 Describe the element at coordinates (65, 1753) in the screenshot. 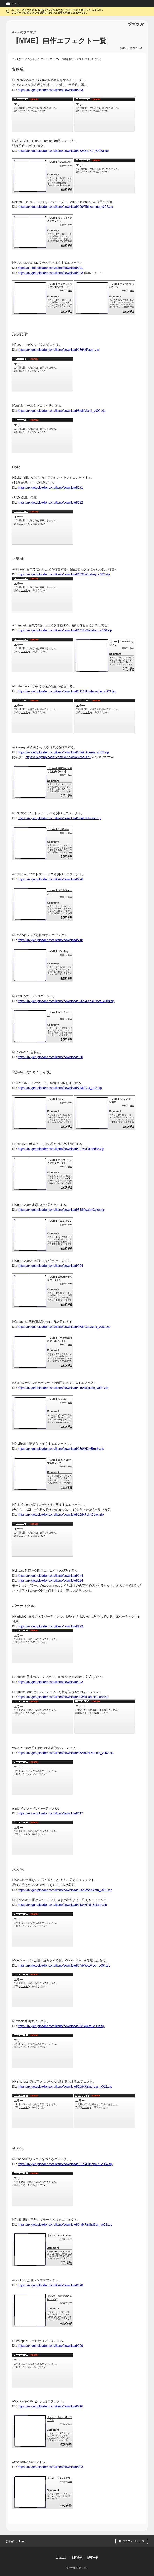

I see `https://ux.getuploader.com/ikeno/download/86/VoxelParticle_v002.zip` at that location.